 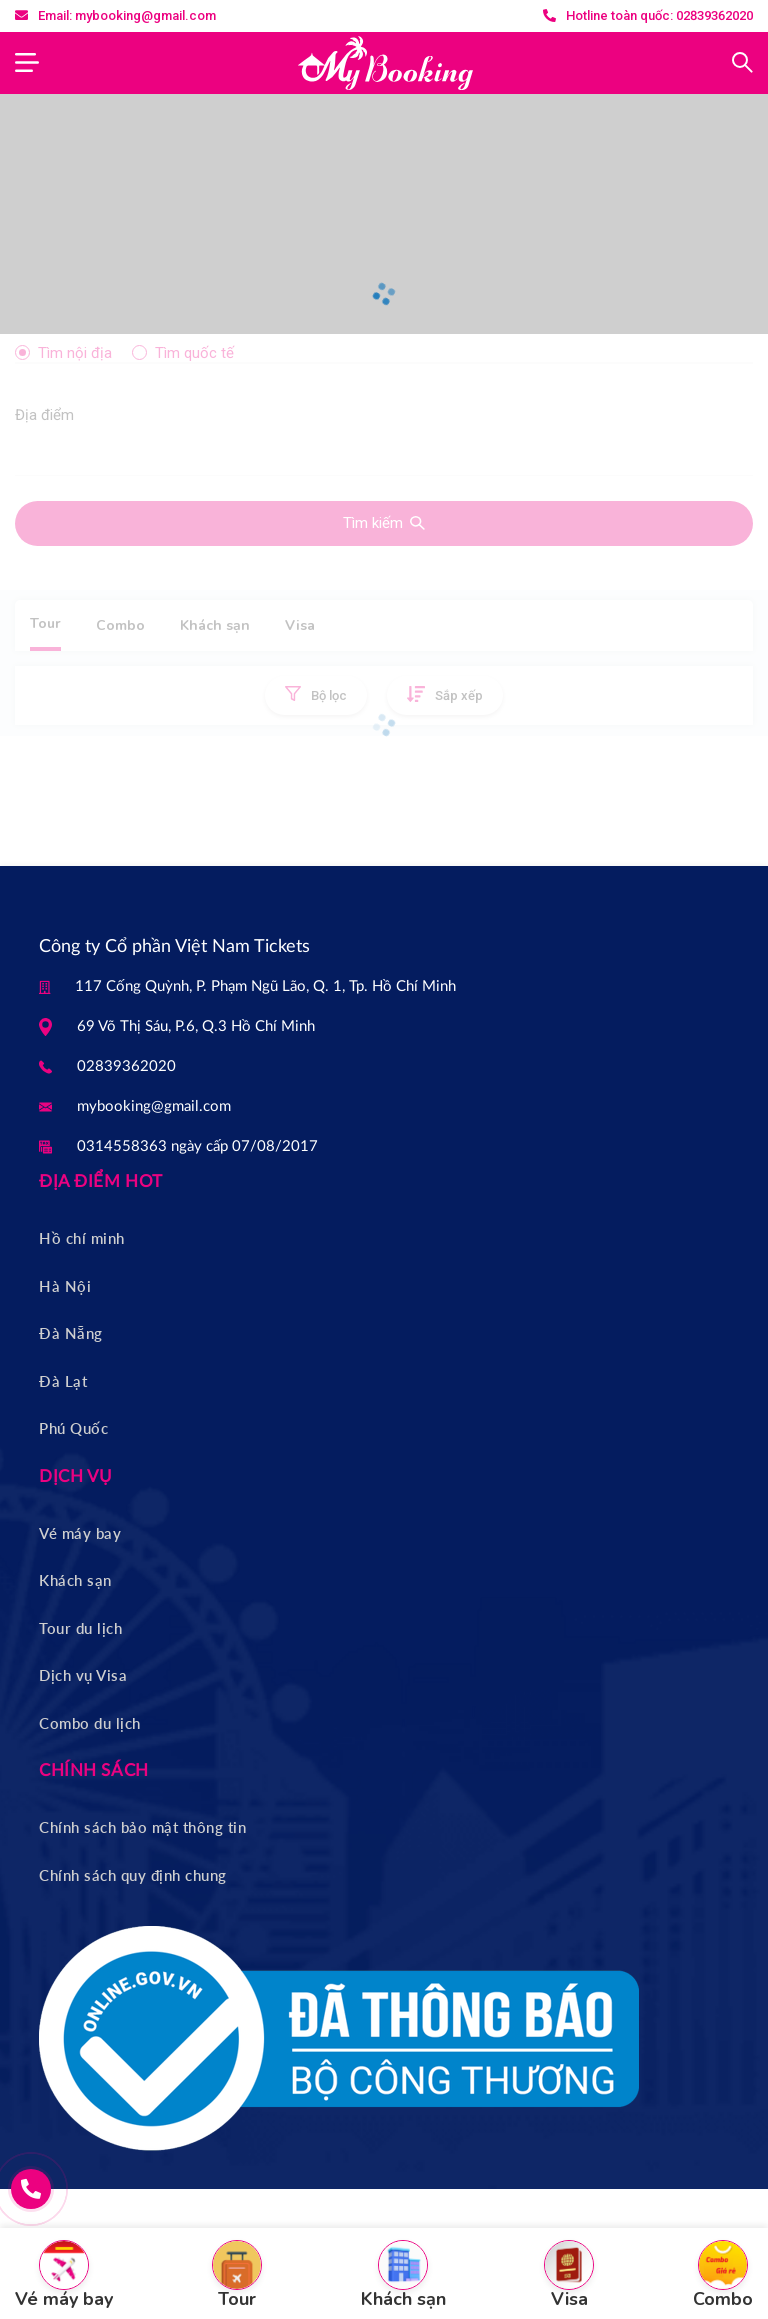 I want to click on Hồ chí minh, so click(x=82, y=1238).